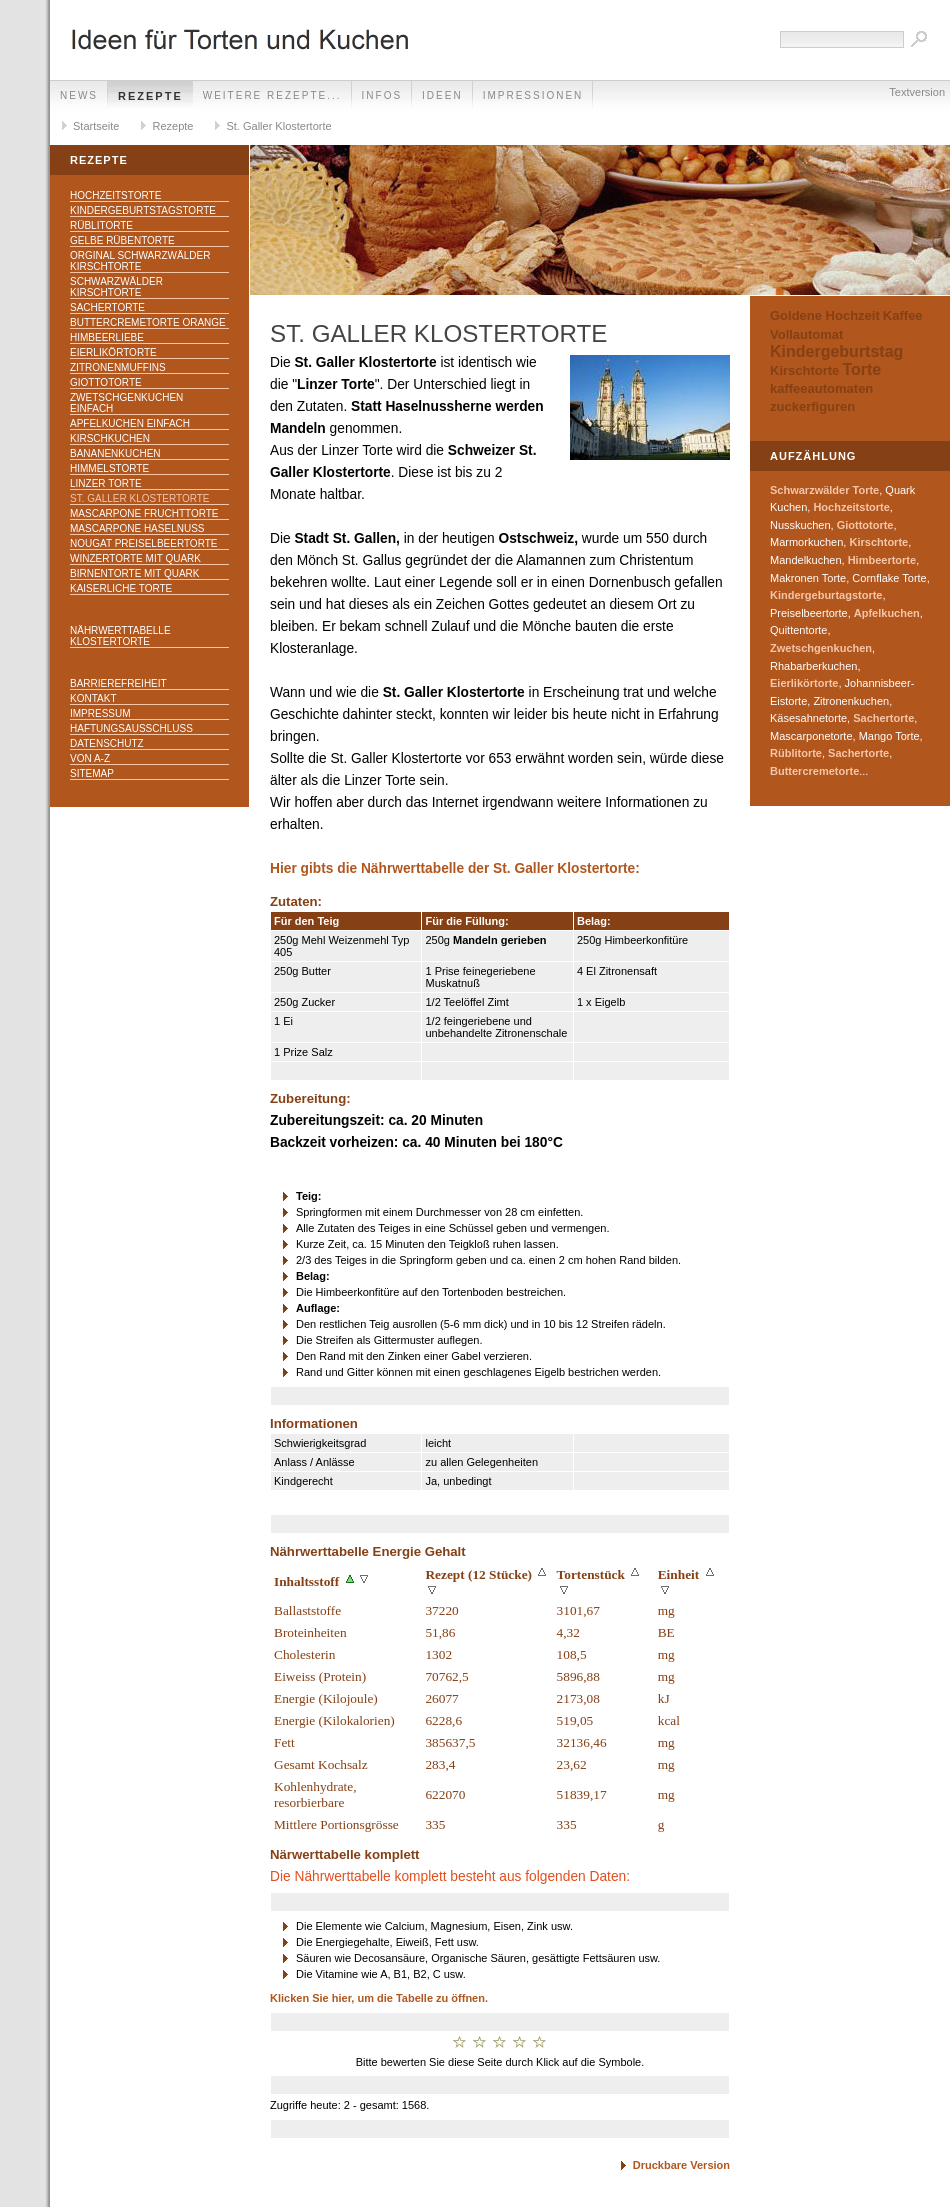  I want to click on Birnentorte mit Quark, so click(134, 573).